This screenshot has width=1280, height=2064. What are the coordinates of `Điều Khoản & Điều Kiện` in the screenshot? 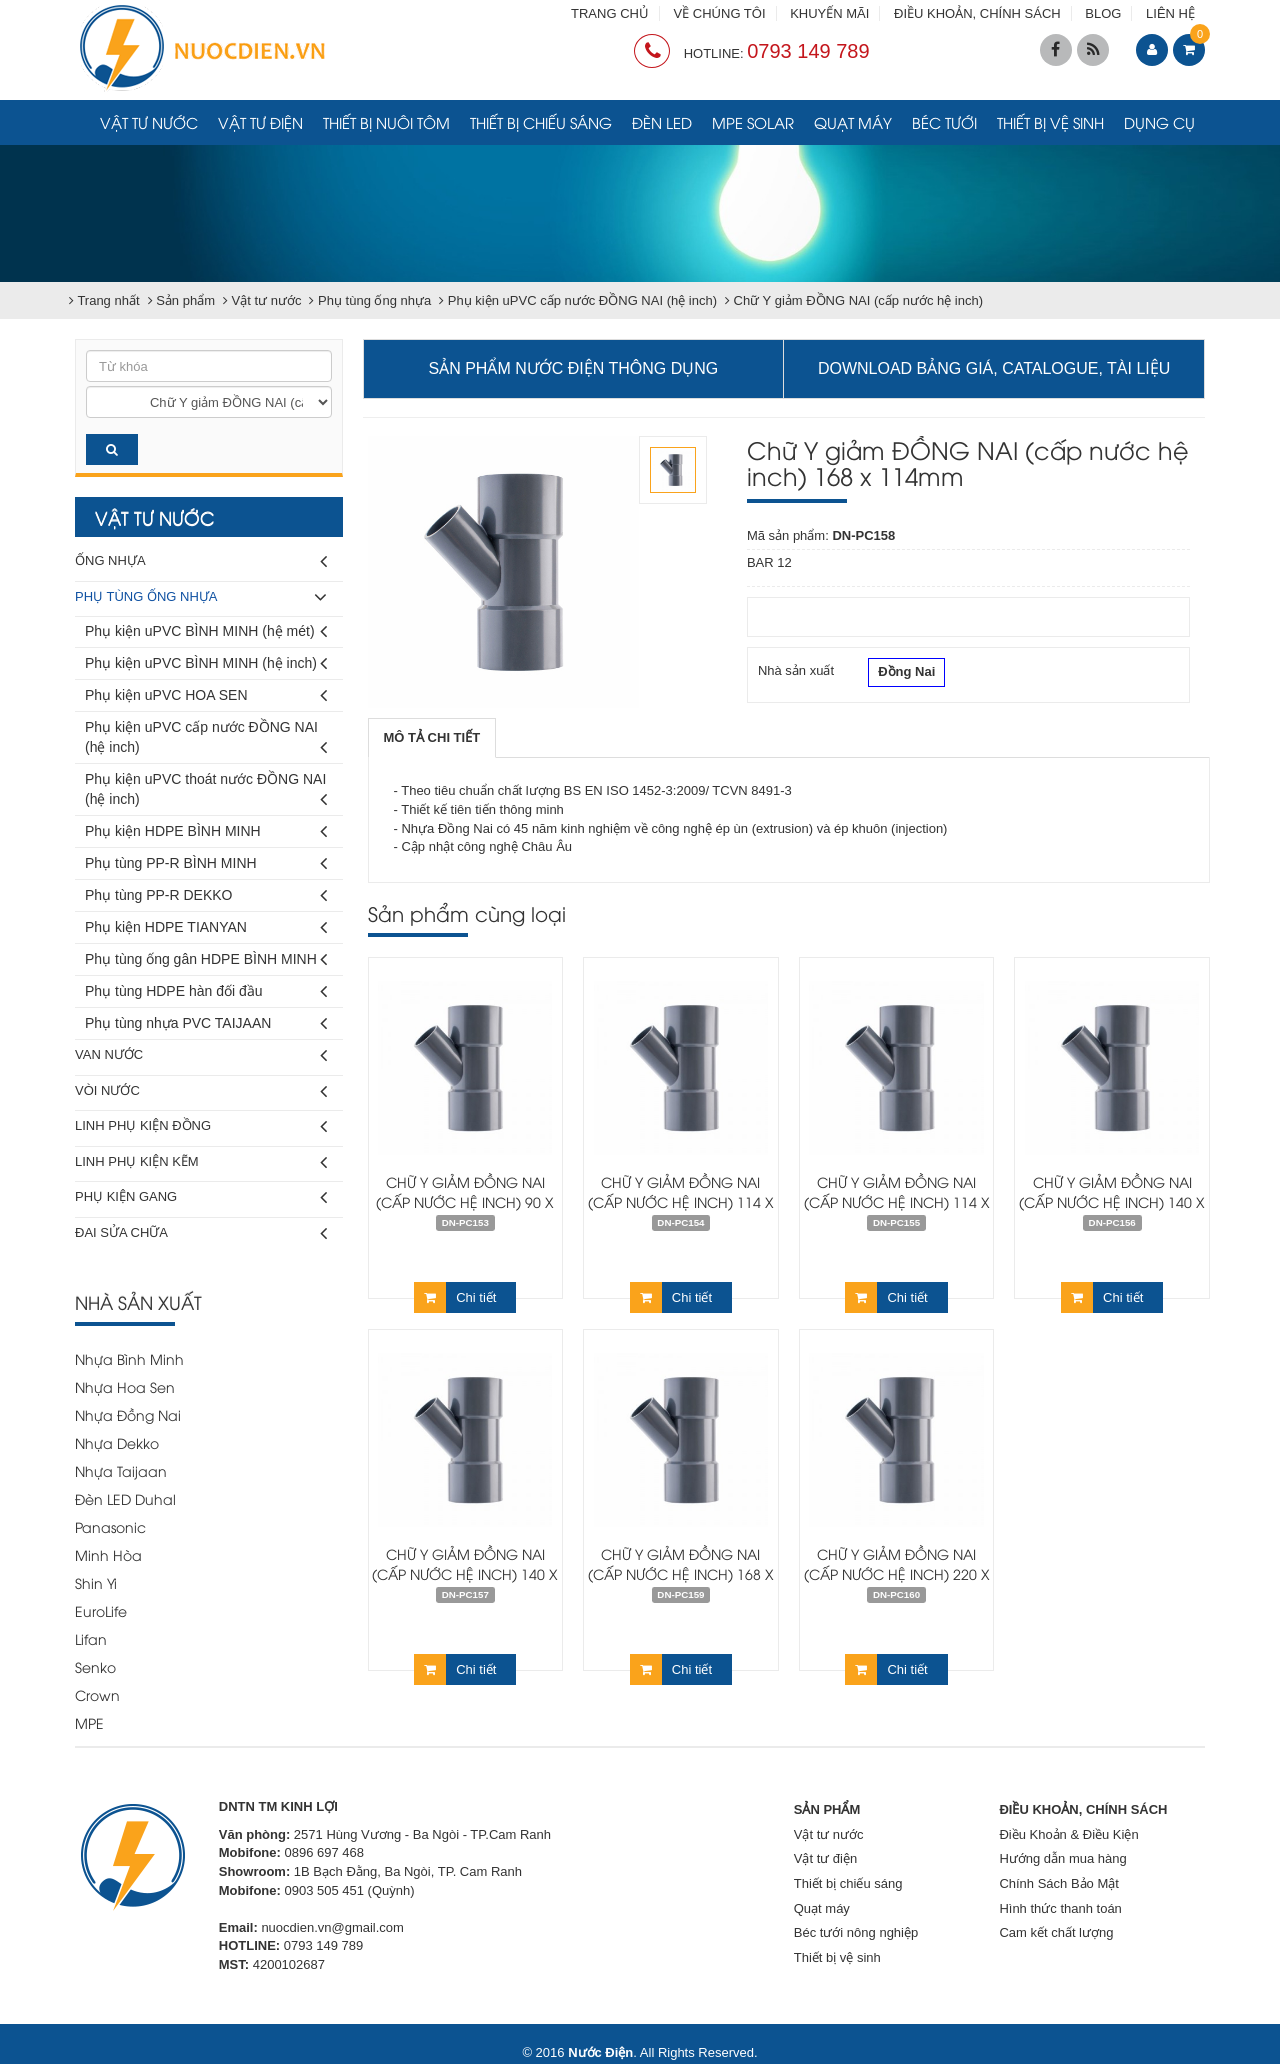 It's located at (1068, 1834).